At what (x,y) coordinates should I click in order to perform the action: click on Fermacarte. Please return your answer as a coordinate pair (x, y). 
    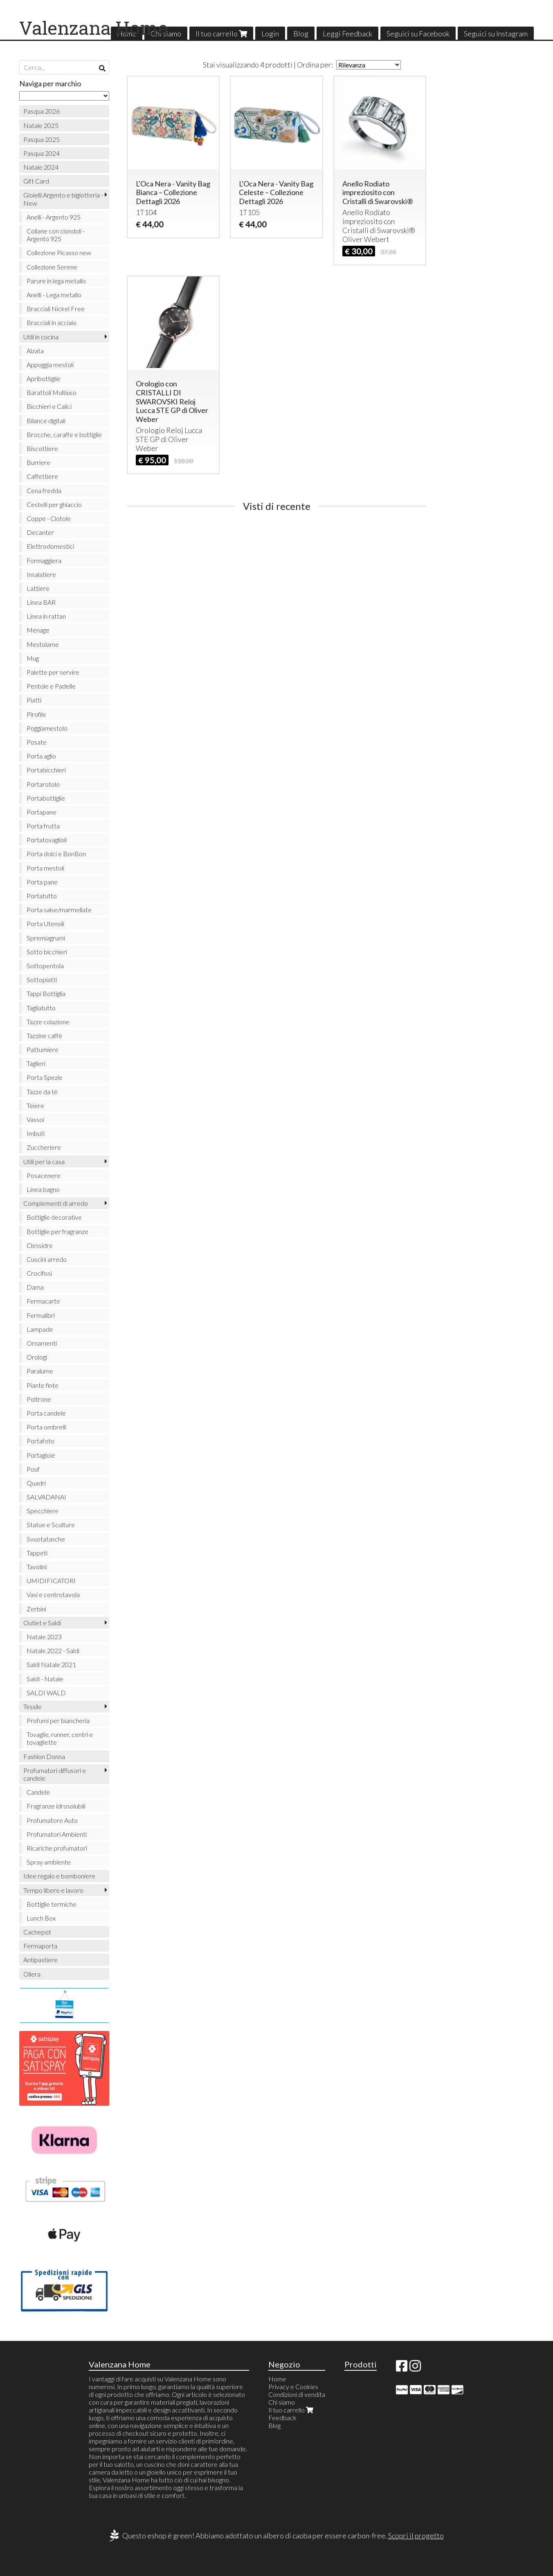
    Looking at the image, I should click on (43, 1301).